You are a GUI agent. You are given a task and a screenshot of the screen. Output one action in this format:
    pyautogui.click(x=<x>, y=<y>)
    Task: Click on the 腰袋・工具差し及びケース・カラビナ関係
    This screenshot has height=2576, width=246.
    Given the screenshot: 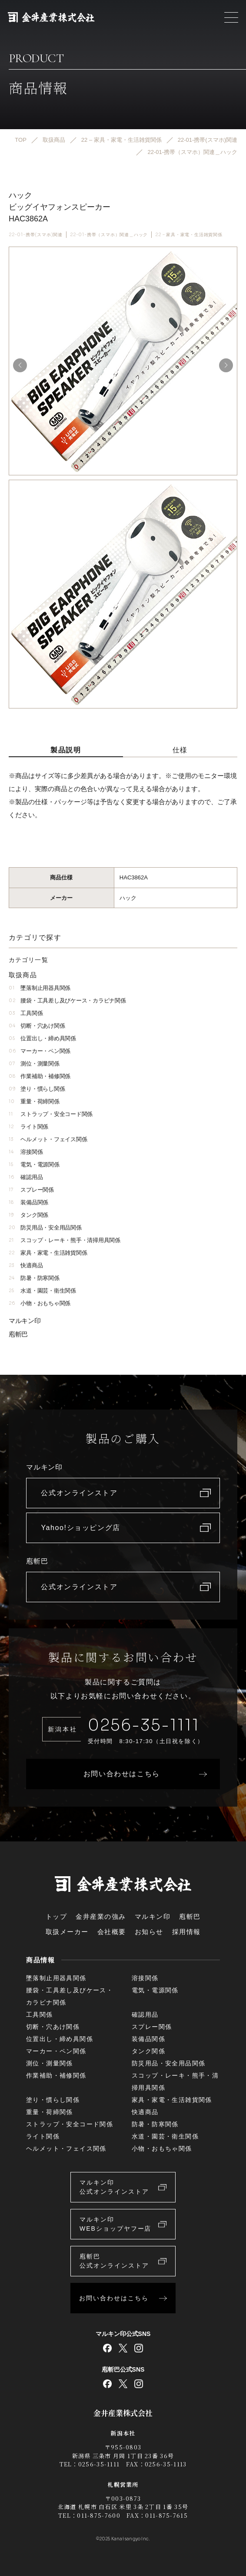 What is the action you would take?
    pyautogui.click(x=67, y=1000)
    